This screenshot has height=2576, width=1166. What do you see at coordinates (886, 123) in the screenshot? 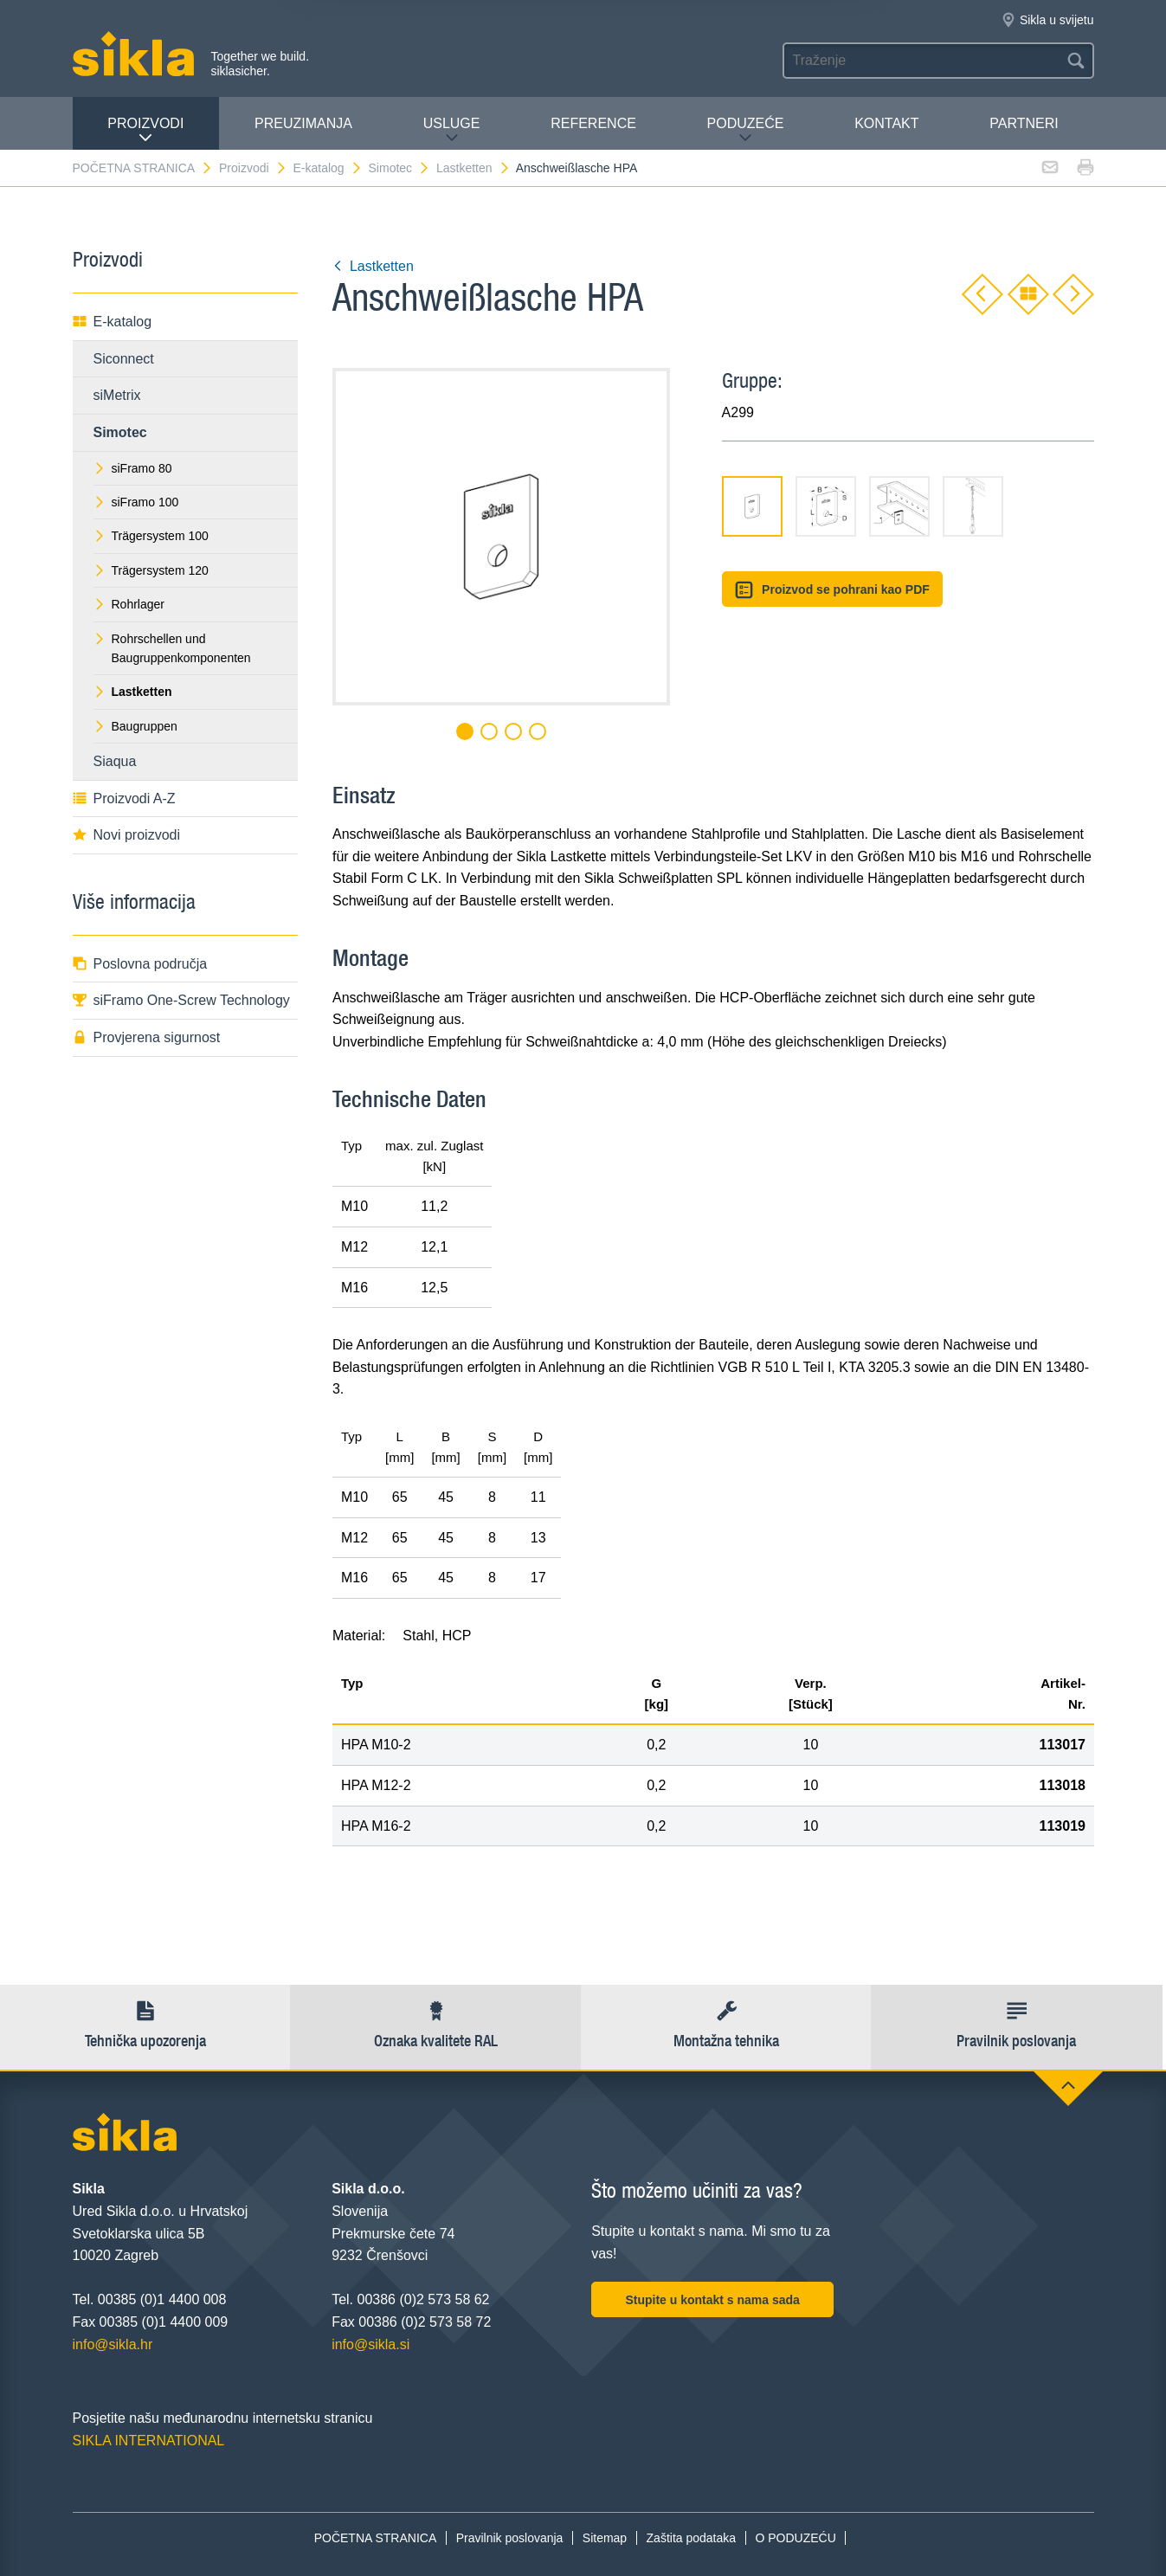
I see `Kontakt` at bounding box center [886, 123].